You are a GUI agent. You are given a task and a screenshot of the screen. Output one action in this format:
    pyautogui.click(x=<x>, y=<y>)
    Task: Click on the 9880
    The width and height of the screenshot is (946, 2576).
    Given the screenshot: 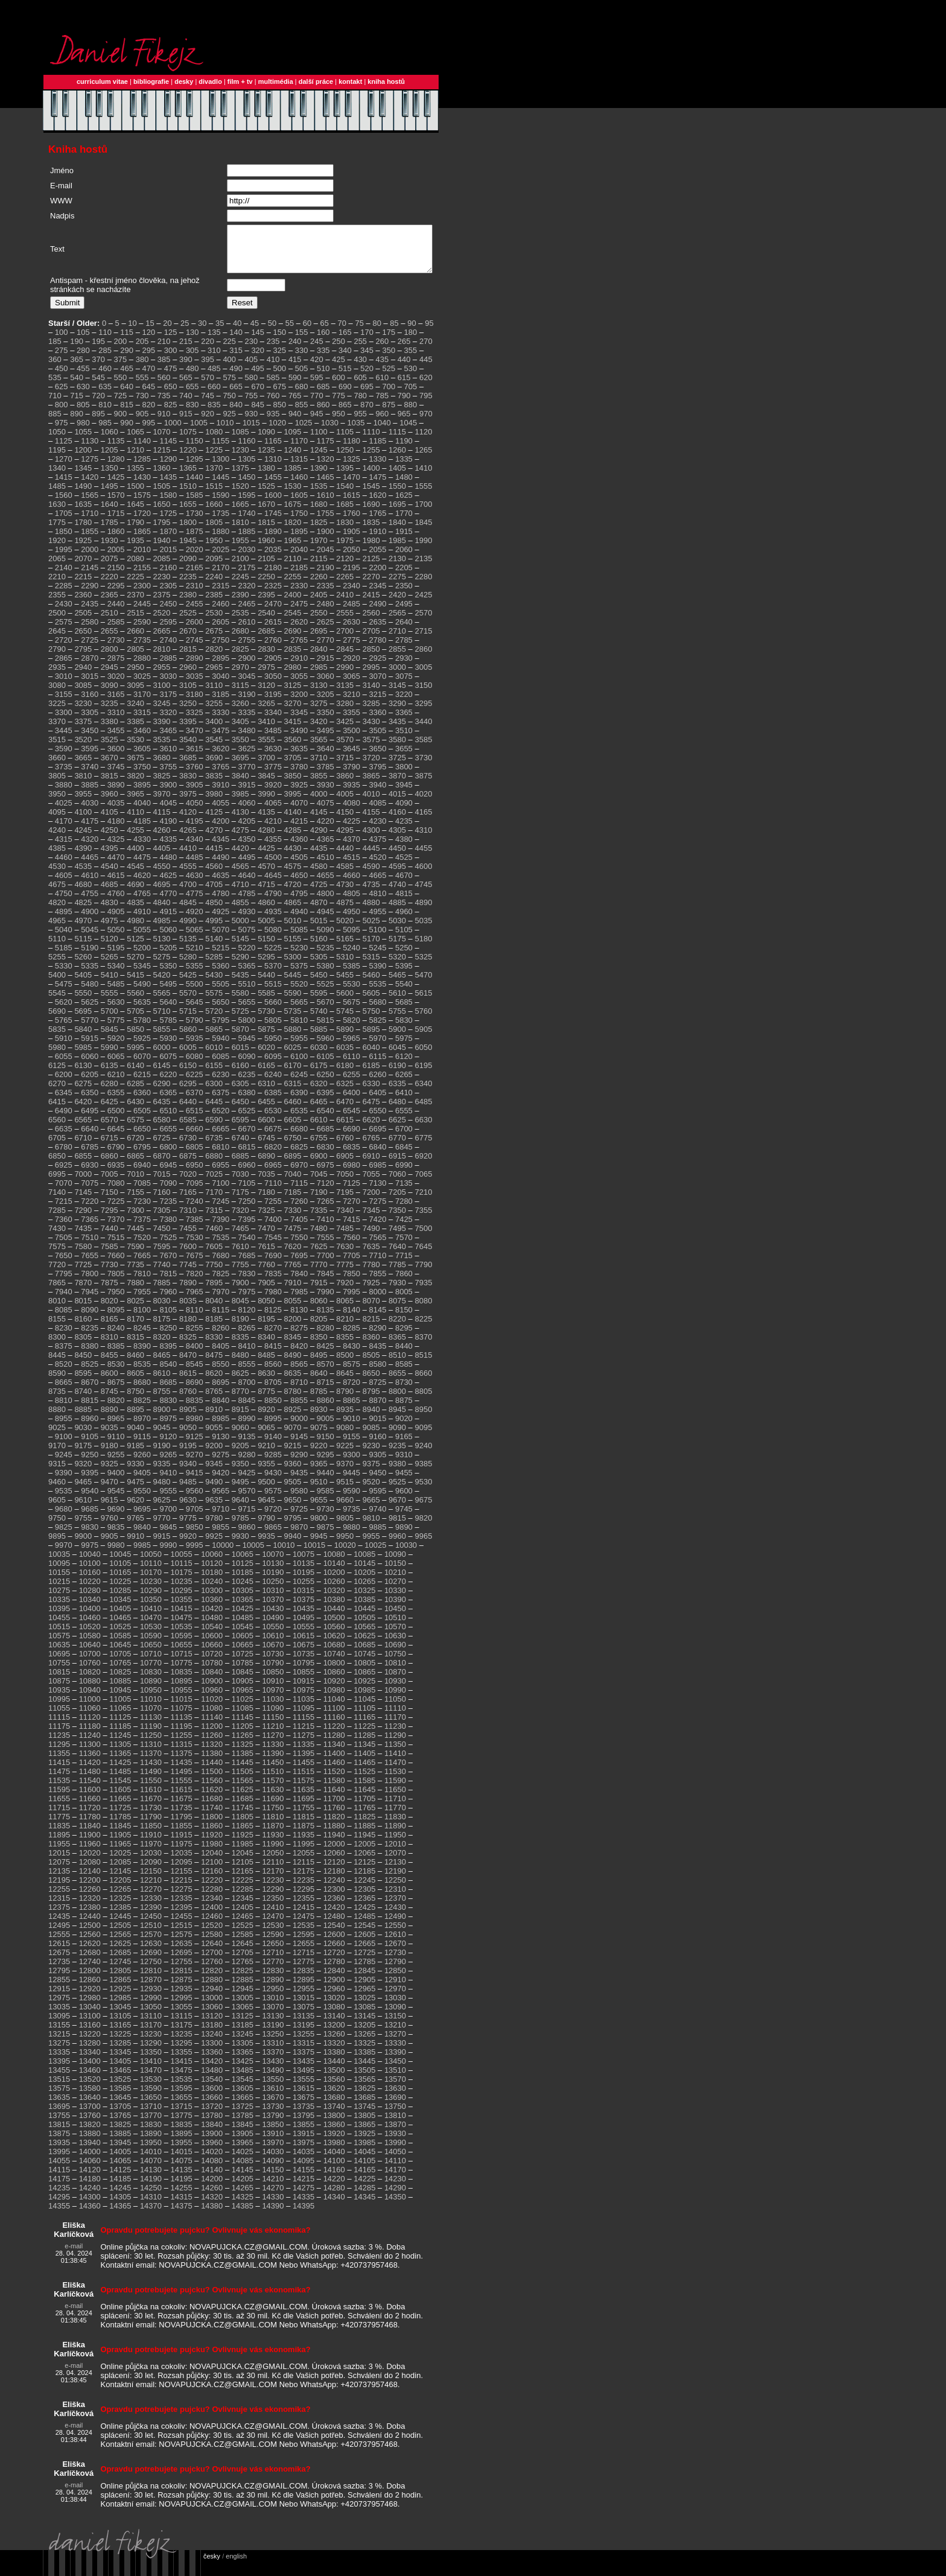 What is the action you would take?
    pyautogui.click(x=351, y=1536)
    